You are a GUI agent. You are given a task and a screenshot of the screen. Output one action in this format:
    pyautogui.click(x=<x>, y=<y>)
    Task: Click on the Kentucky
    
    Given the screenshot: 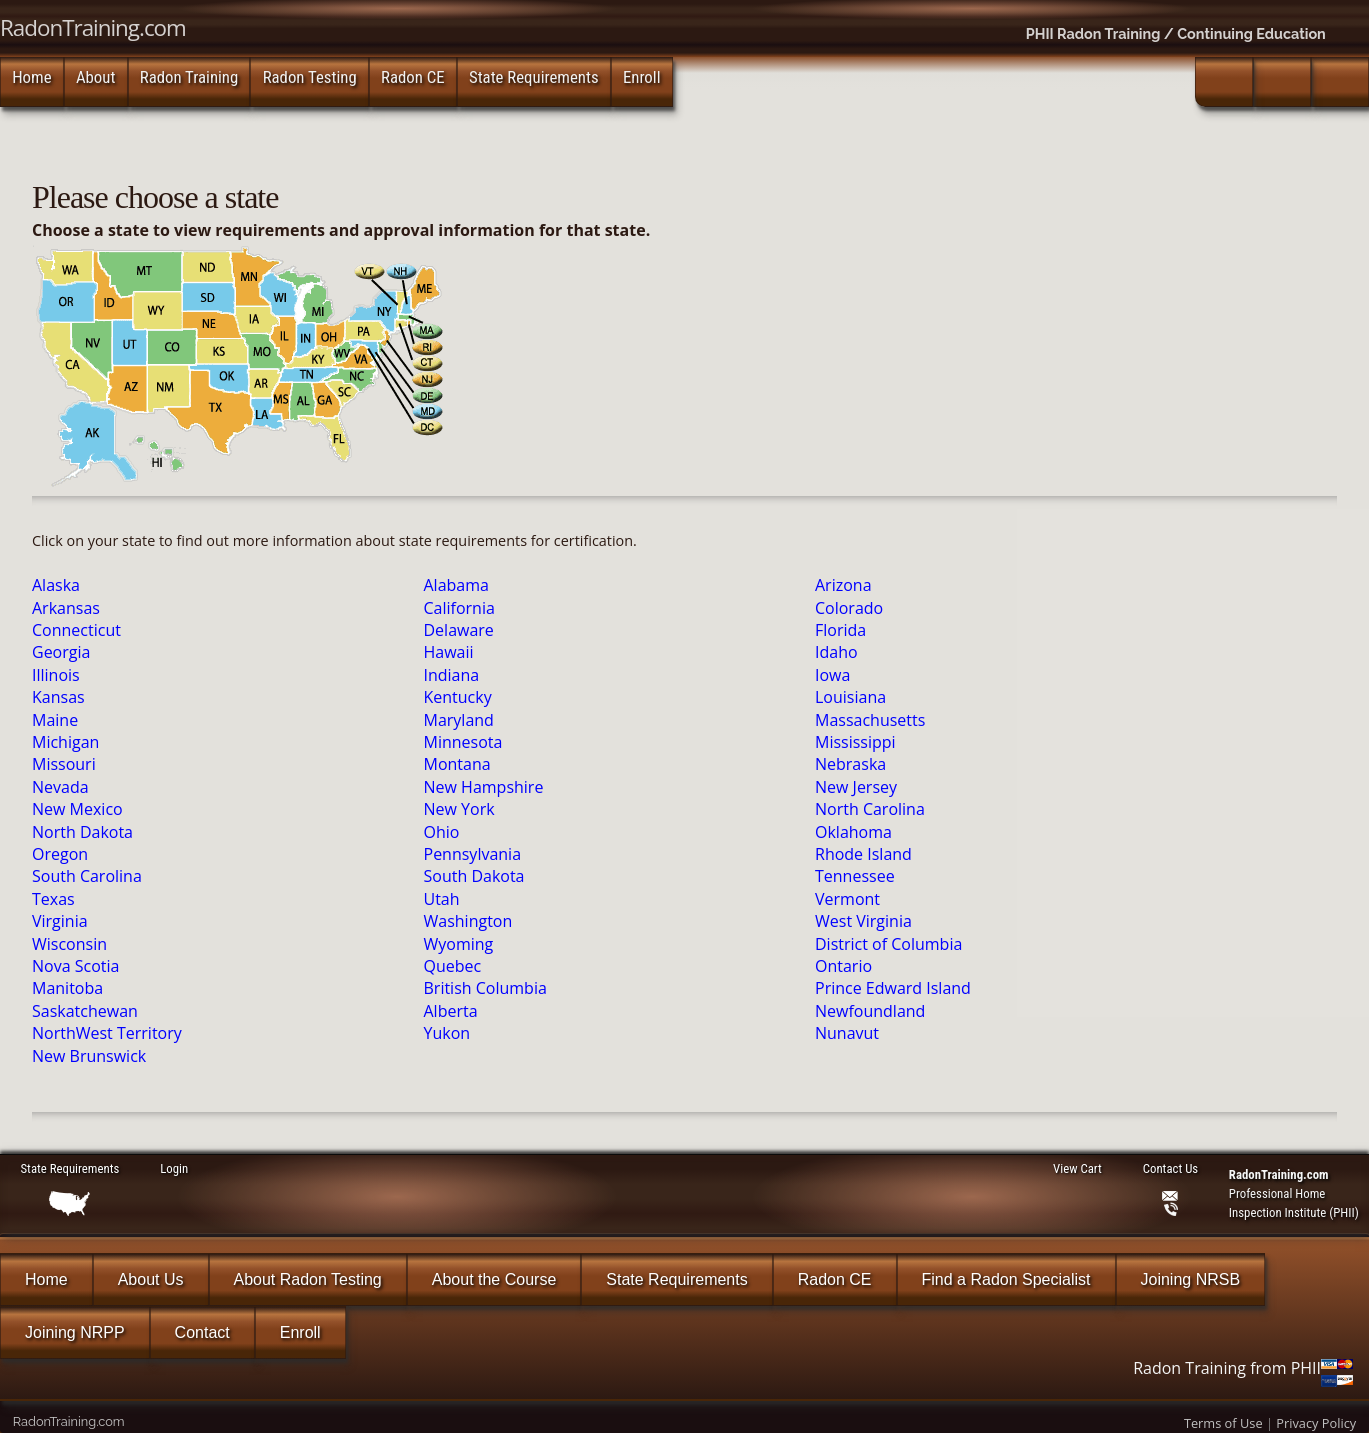 What is the action you would take?
    pyautogui.click(x=458, y=697)
    